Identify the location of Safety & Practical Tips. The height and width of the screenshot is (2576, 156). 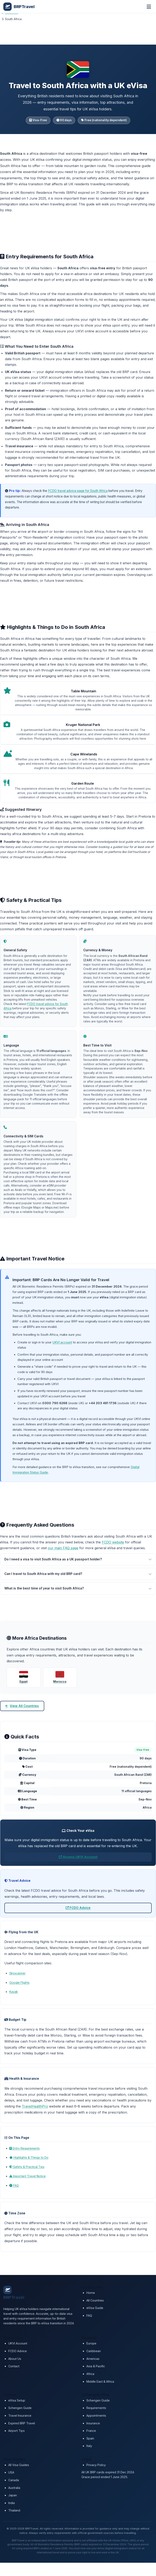
(26, 2180).